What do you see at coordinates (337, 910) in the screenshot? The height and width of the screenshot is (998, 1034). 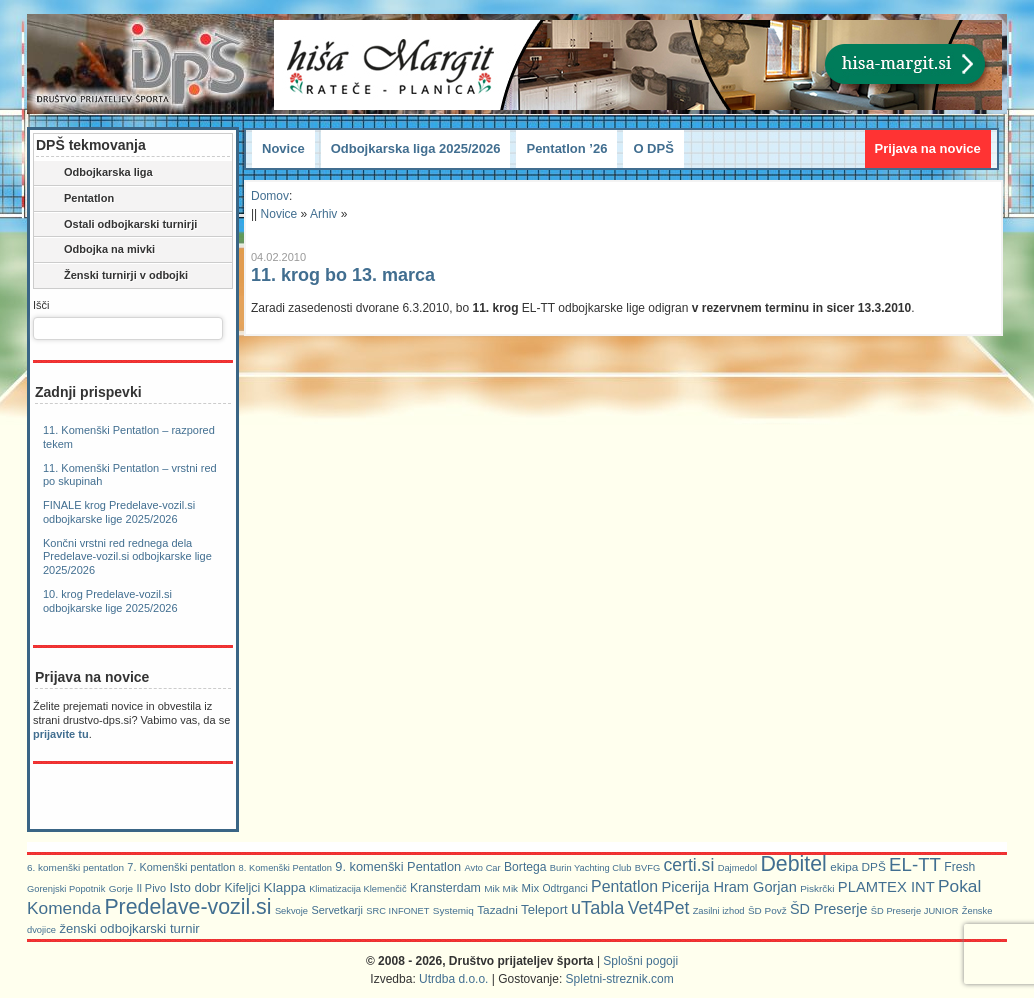 I see `Servetkarji [Servetkarji (8 predmetov)]` at bounding box center [337, 910].